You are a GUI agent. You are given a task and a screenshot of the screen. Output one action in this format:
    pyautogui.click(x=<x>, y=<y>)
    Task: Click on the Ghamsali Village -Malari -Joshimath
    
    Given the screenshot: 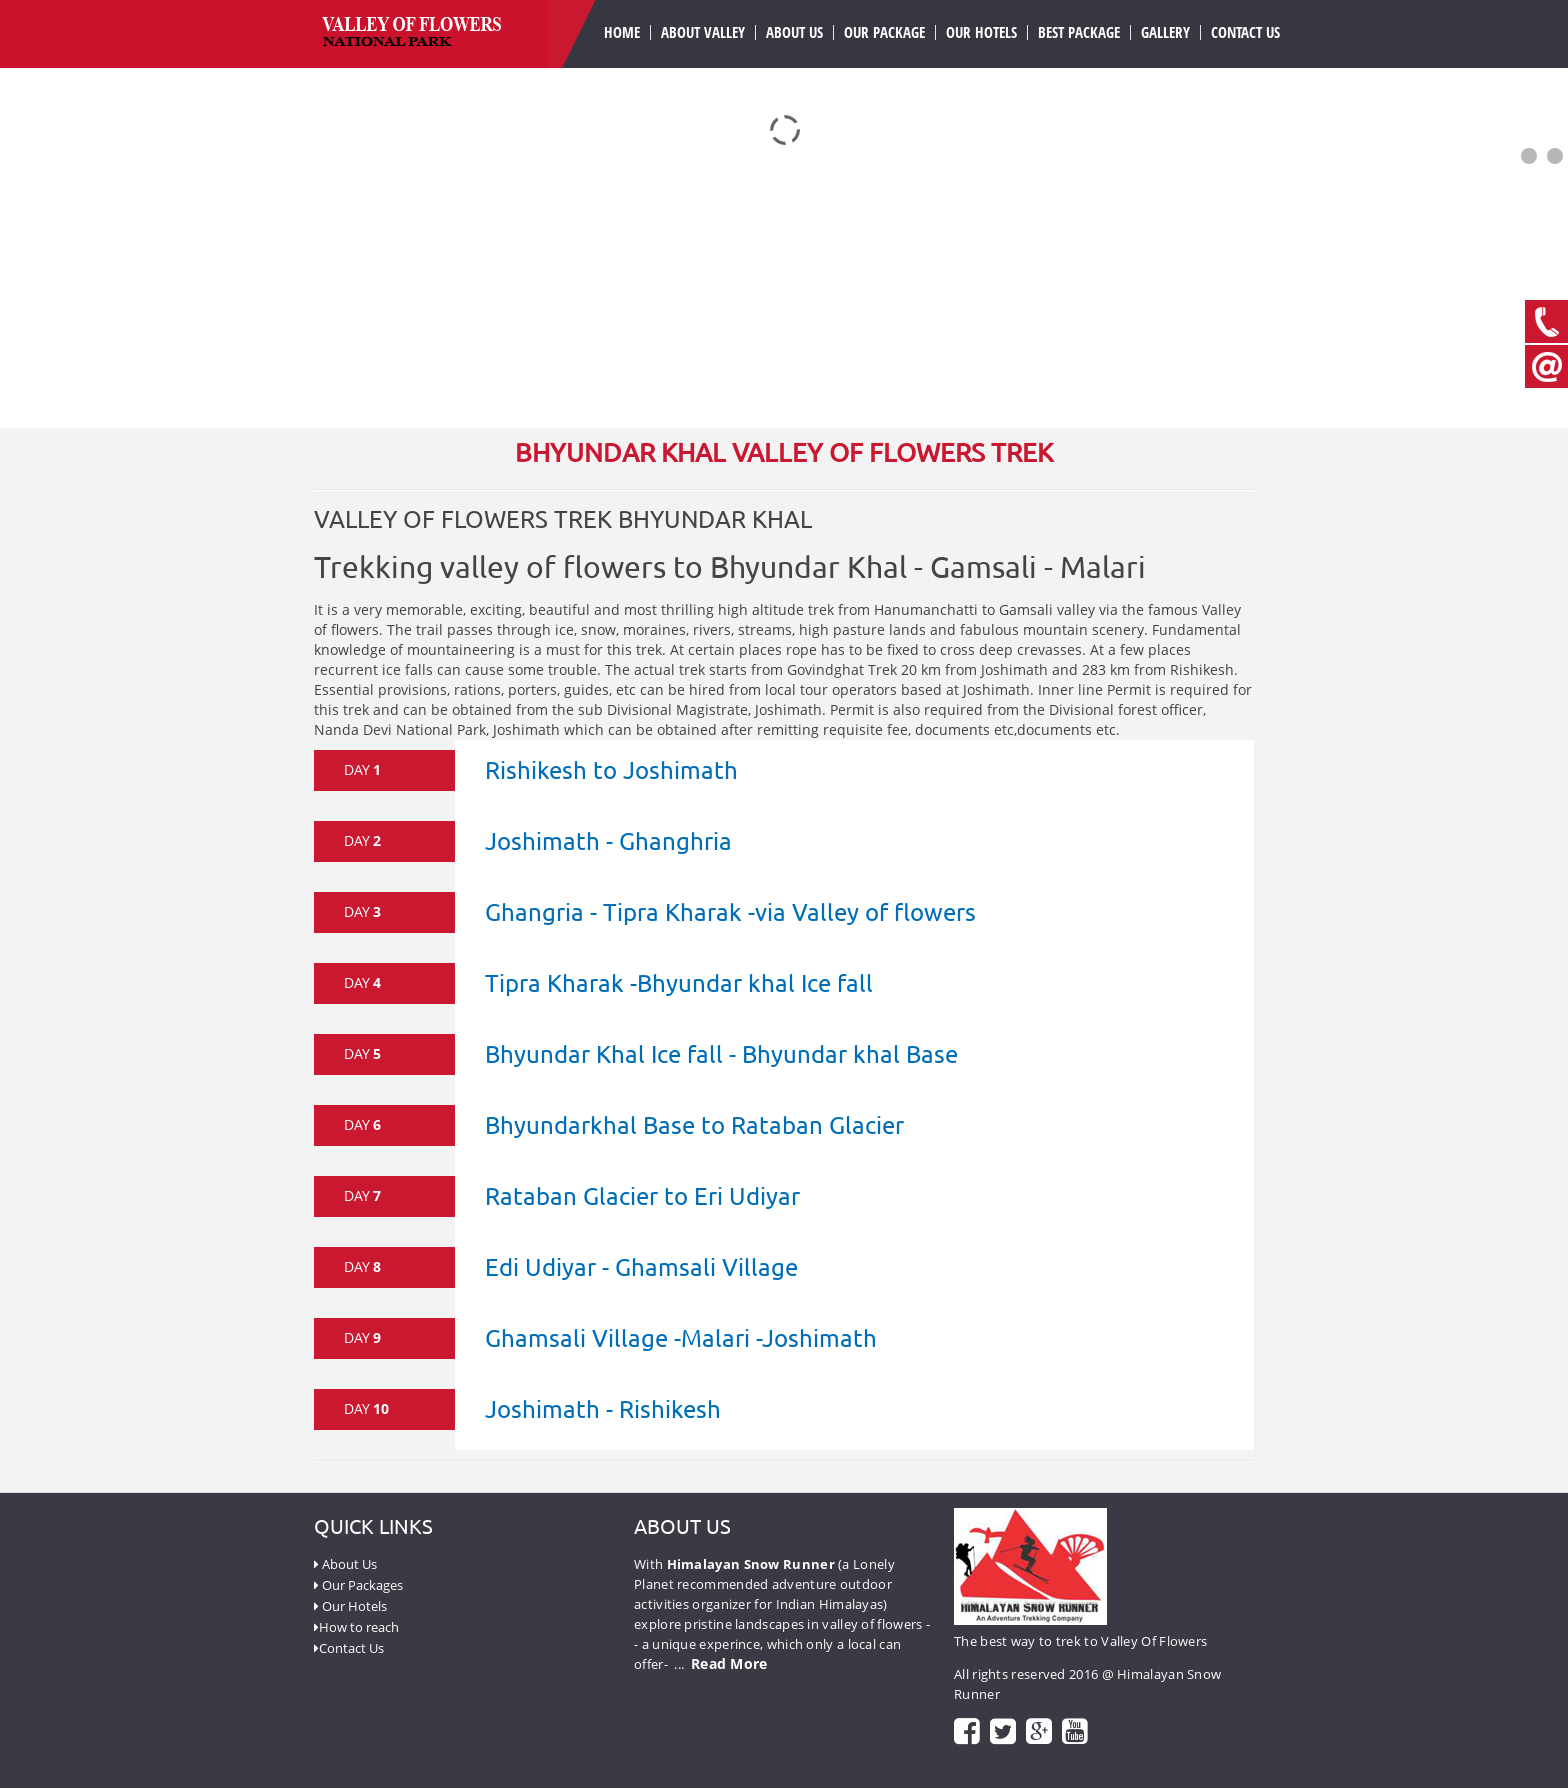 What is the action you would take?
    pyautogui.click(x=681, y=1337)
    